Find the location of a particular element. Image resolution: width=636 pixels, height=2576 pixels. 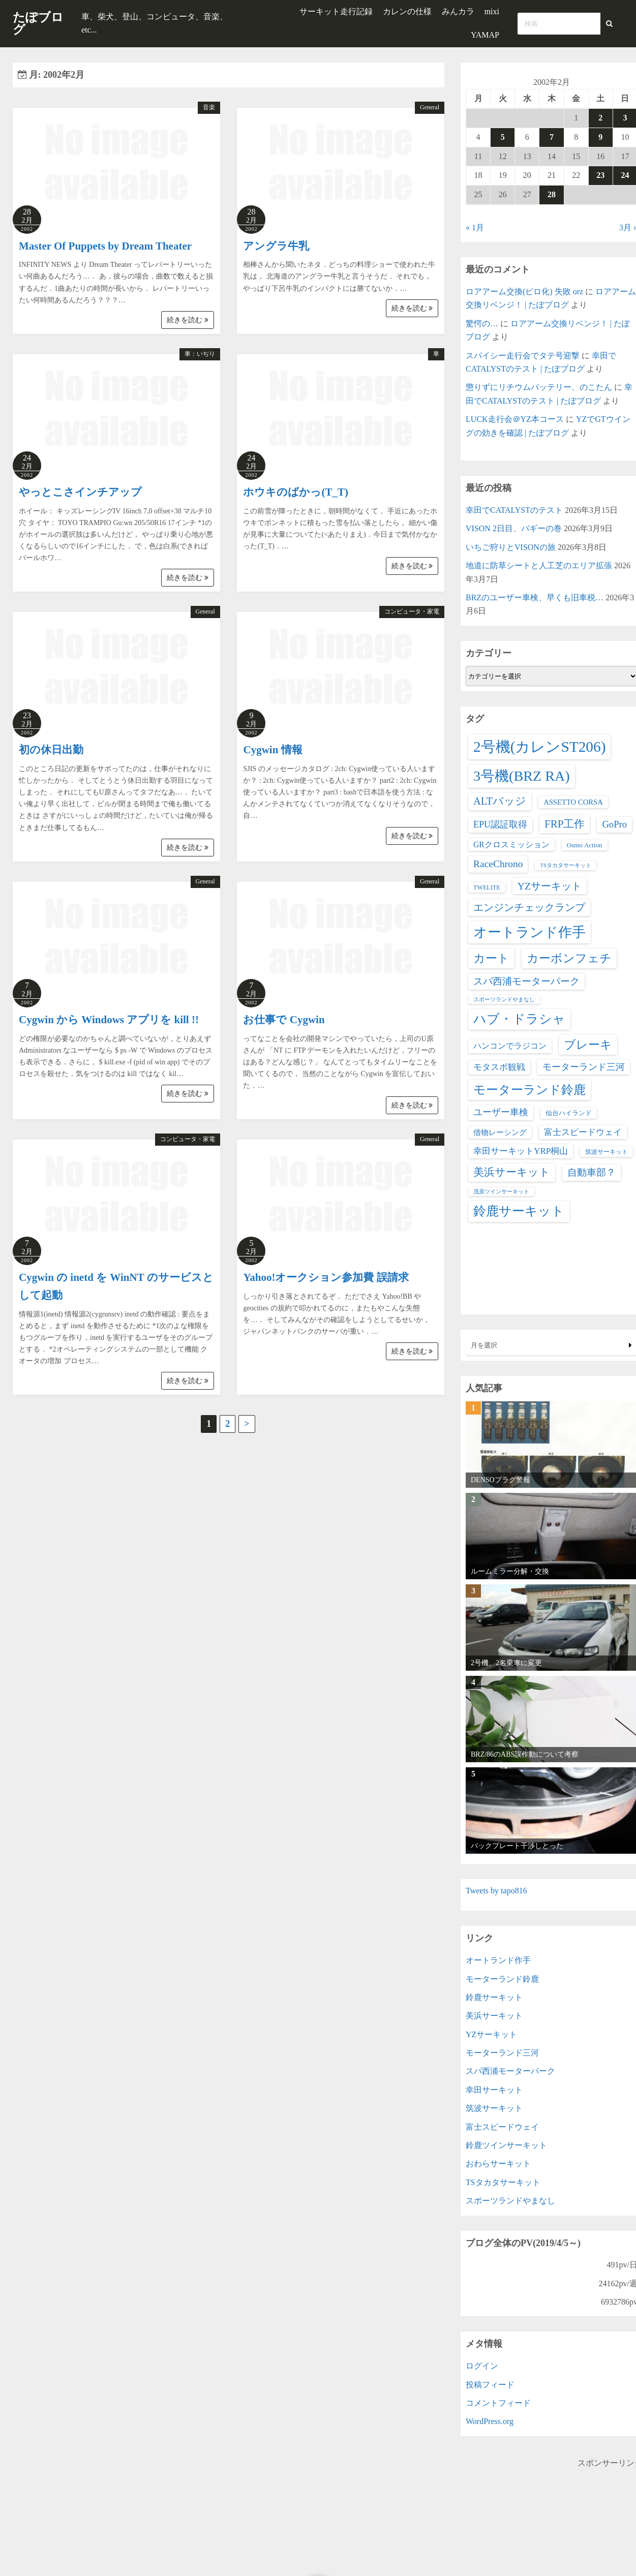

WordPress.org is located at coordinates (489, 2421).